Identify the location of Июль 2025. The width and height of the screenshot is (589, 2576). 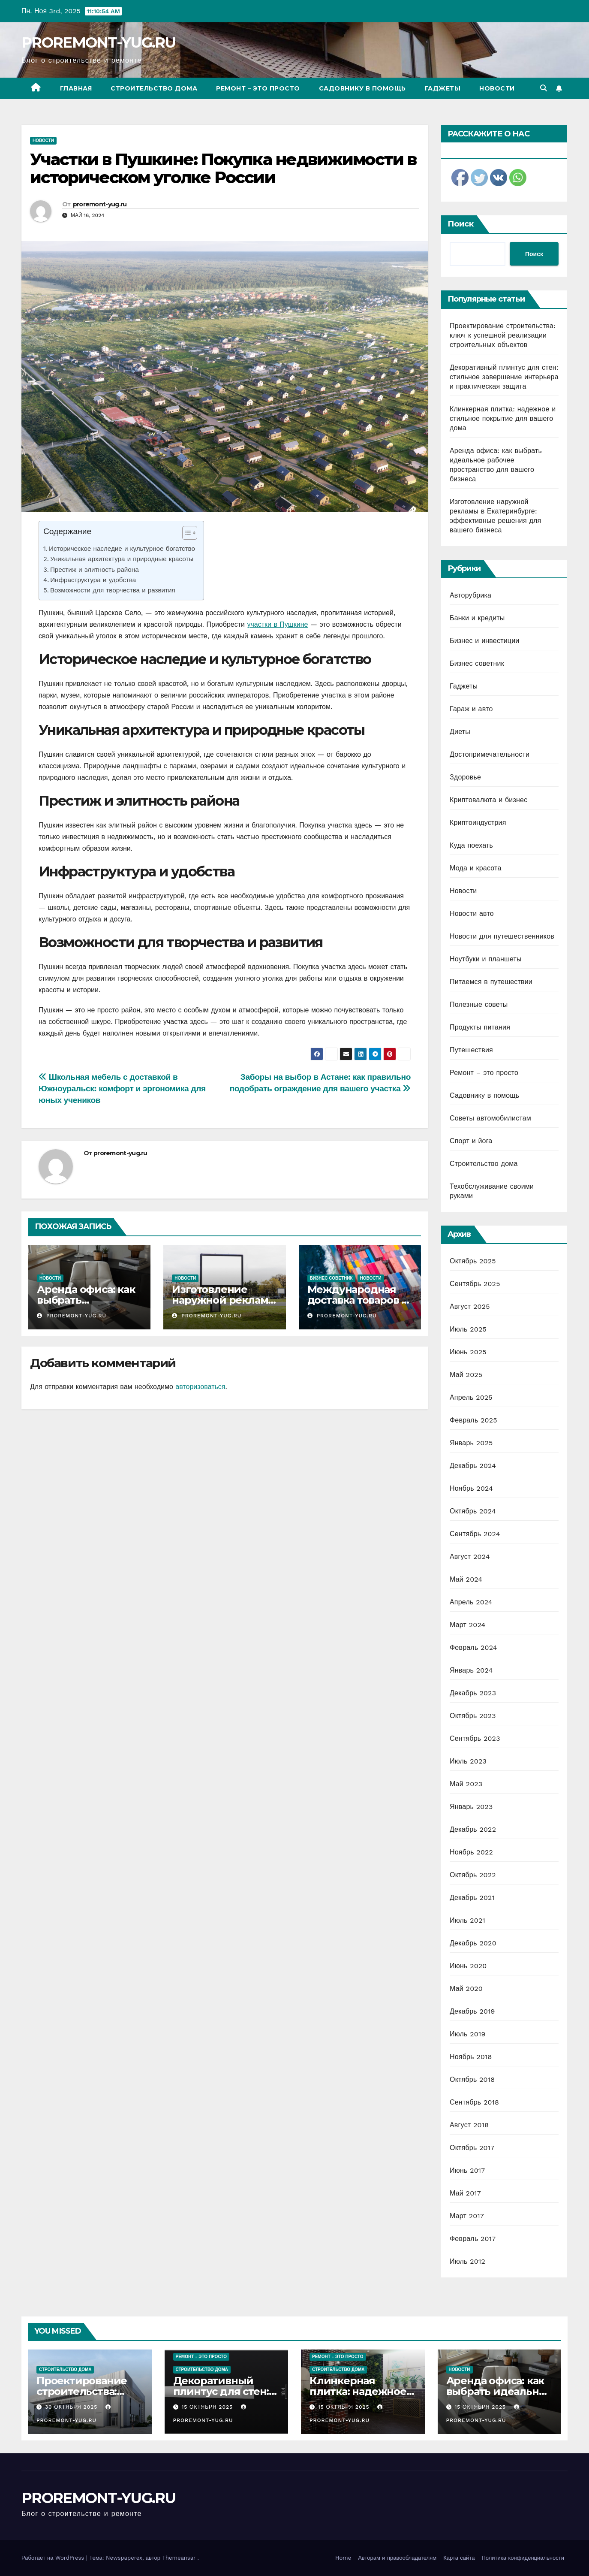
(468, 1329).